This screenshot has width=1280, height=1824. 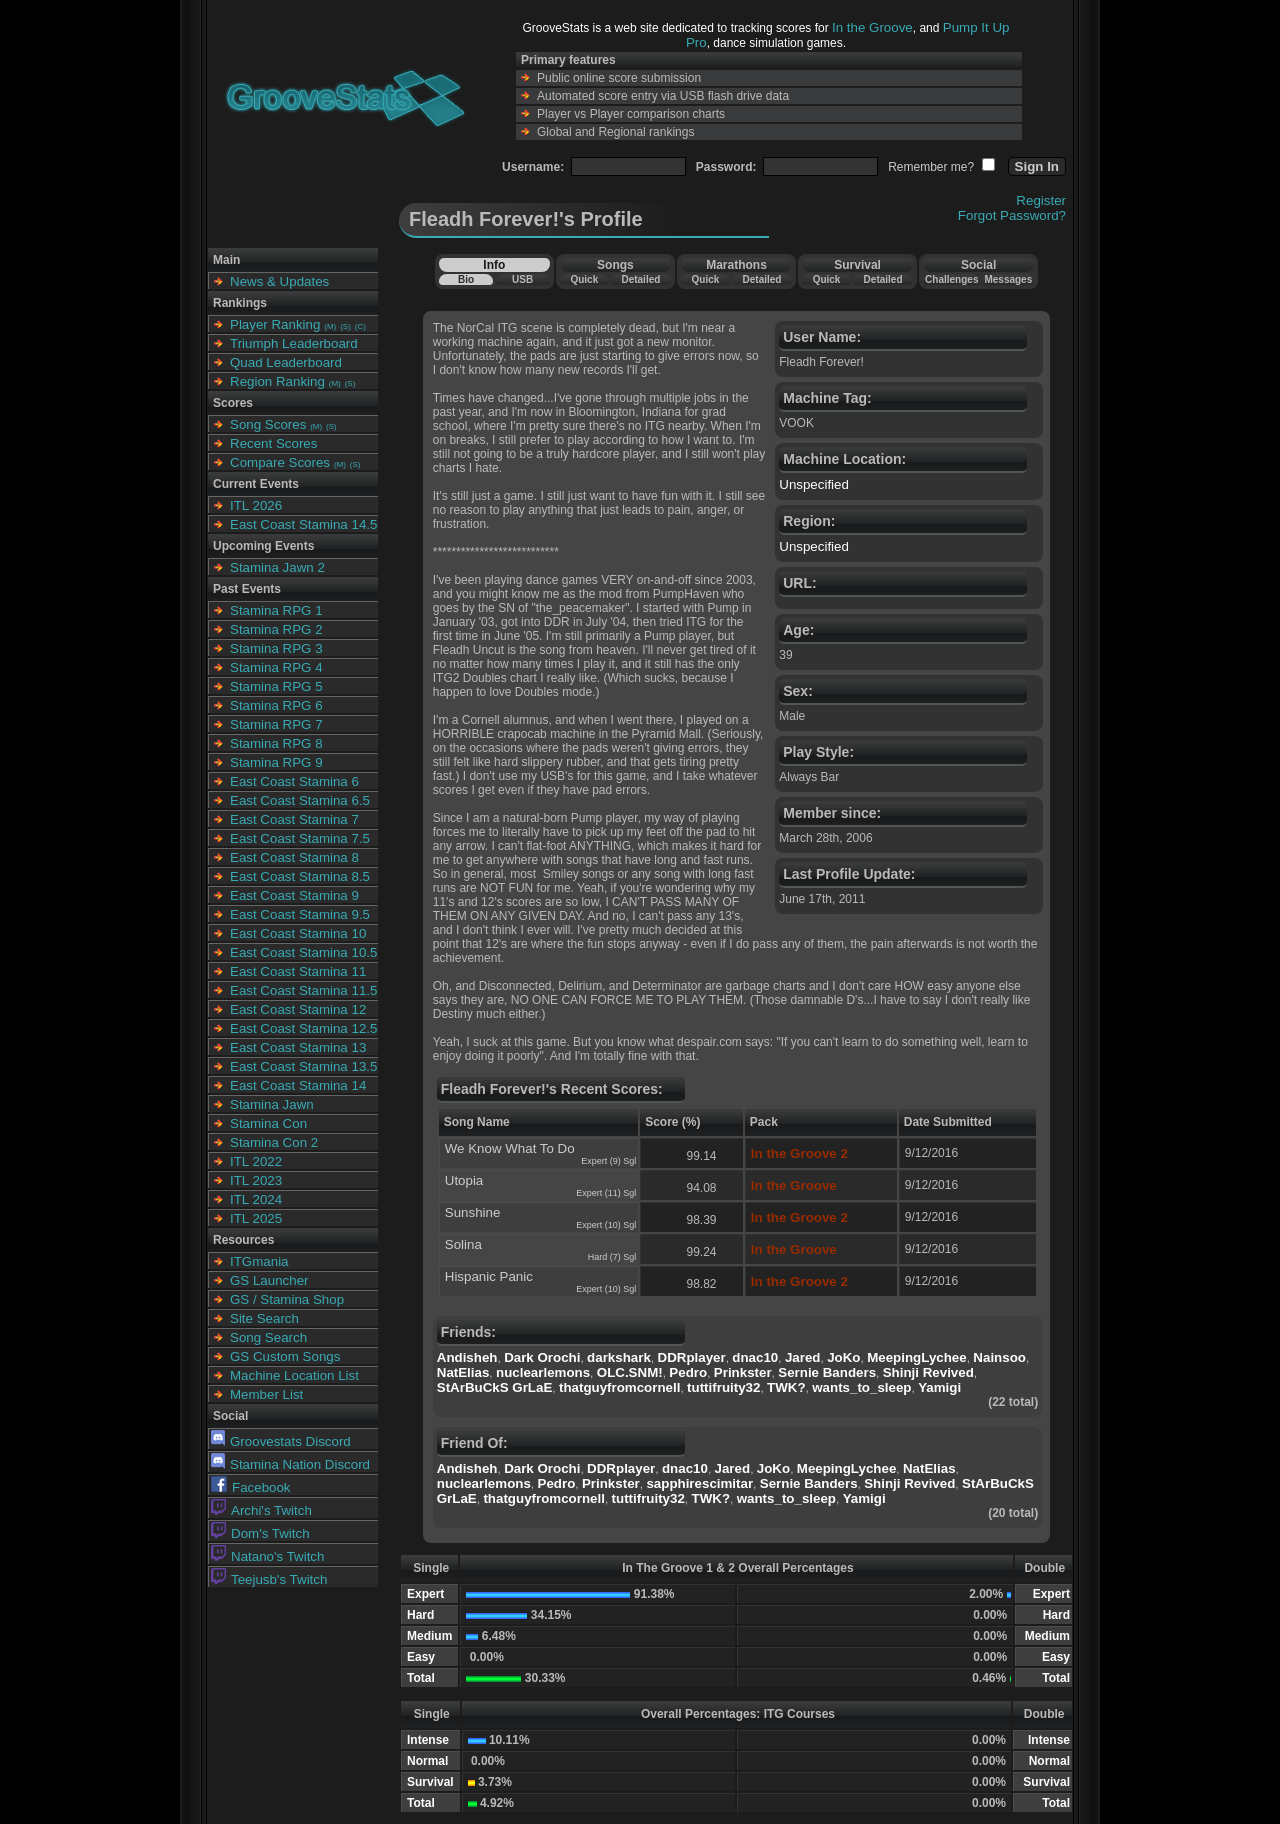 What do you see at coordinates (277, 381) in the screenshot?
I see `Region Ranking` at bounding box center [277, 381].